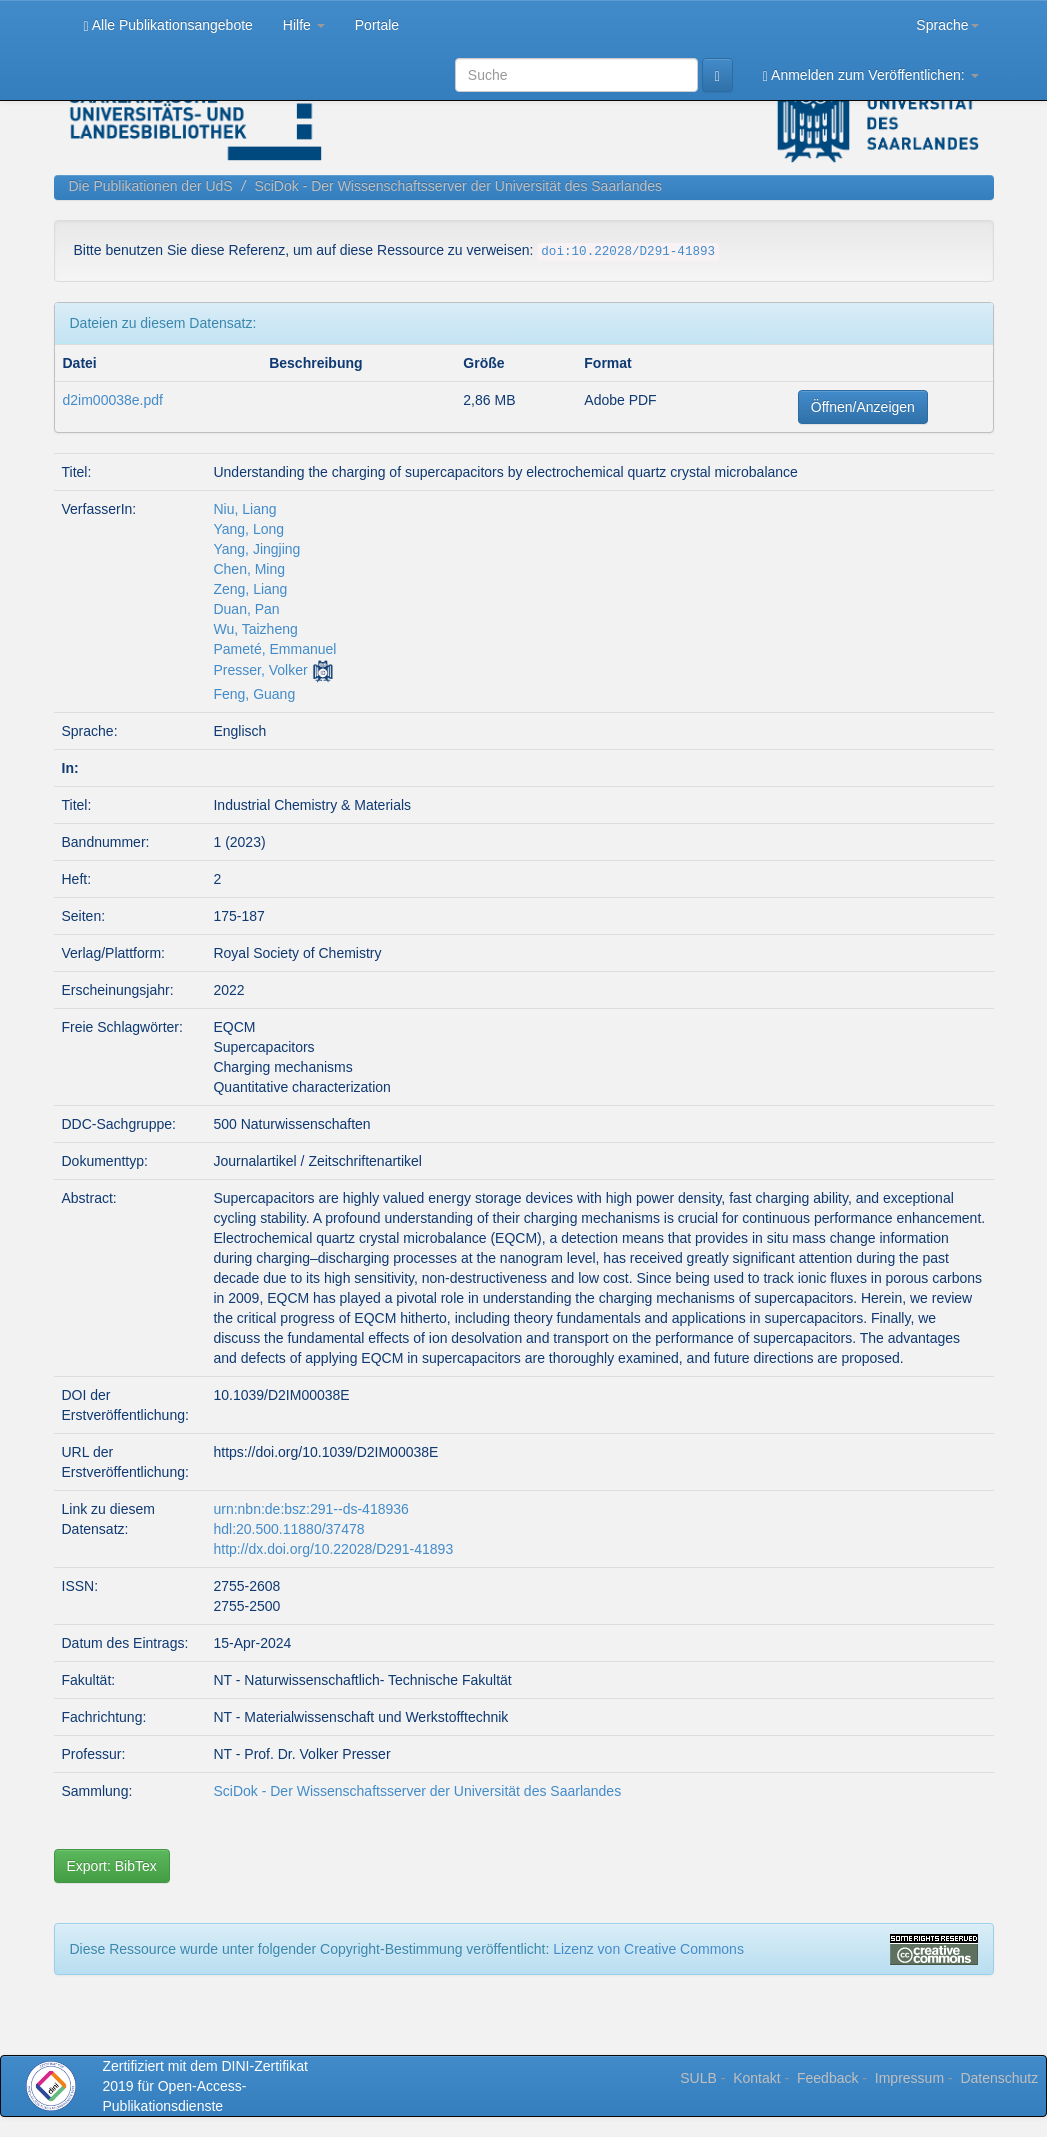 This screenshot has width=1047, height=2137. What do you see at coordinates (648, 1949) in the screenshot?
I see `Lizenz von Creative Commons` at bounding box center [648, 1949].